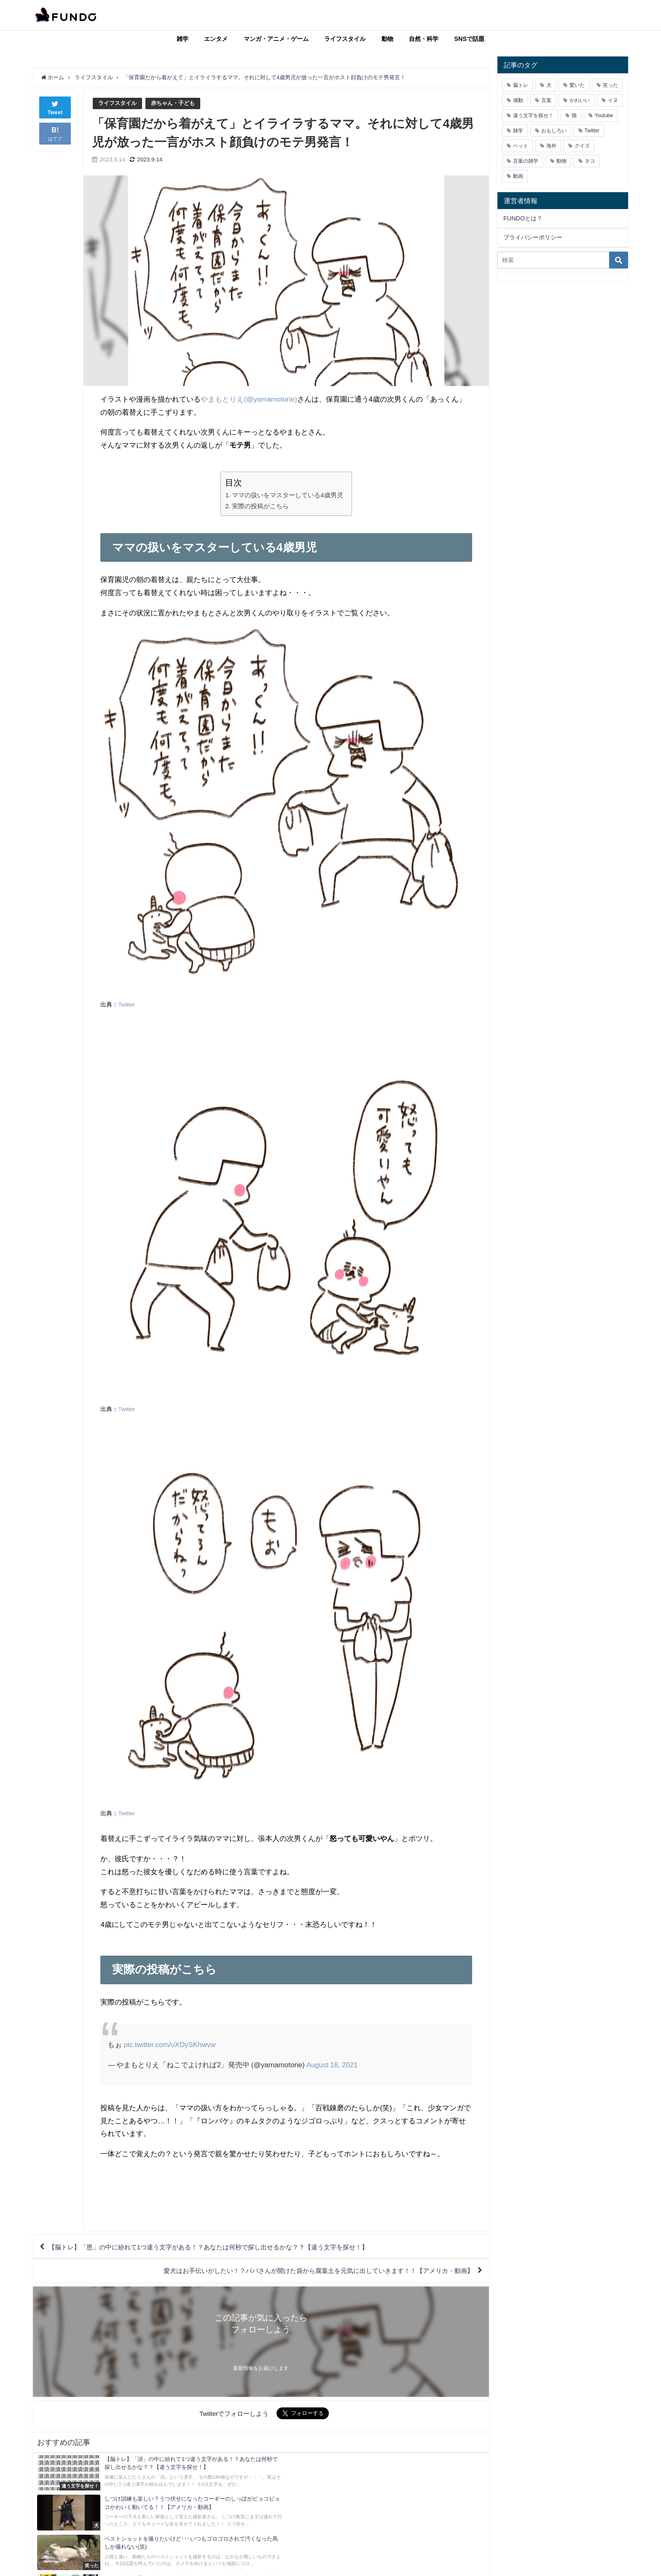  Describe the element at coordinates (423, 39) in the screenshot. I see `自然・科学` at that location.